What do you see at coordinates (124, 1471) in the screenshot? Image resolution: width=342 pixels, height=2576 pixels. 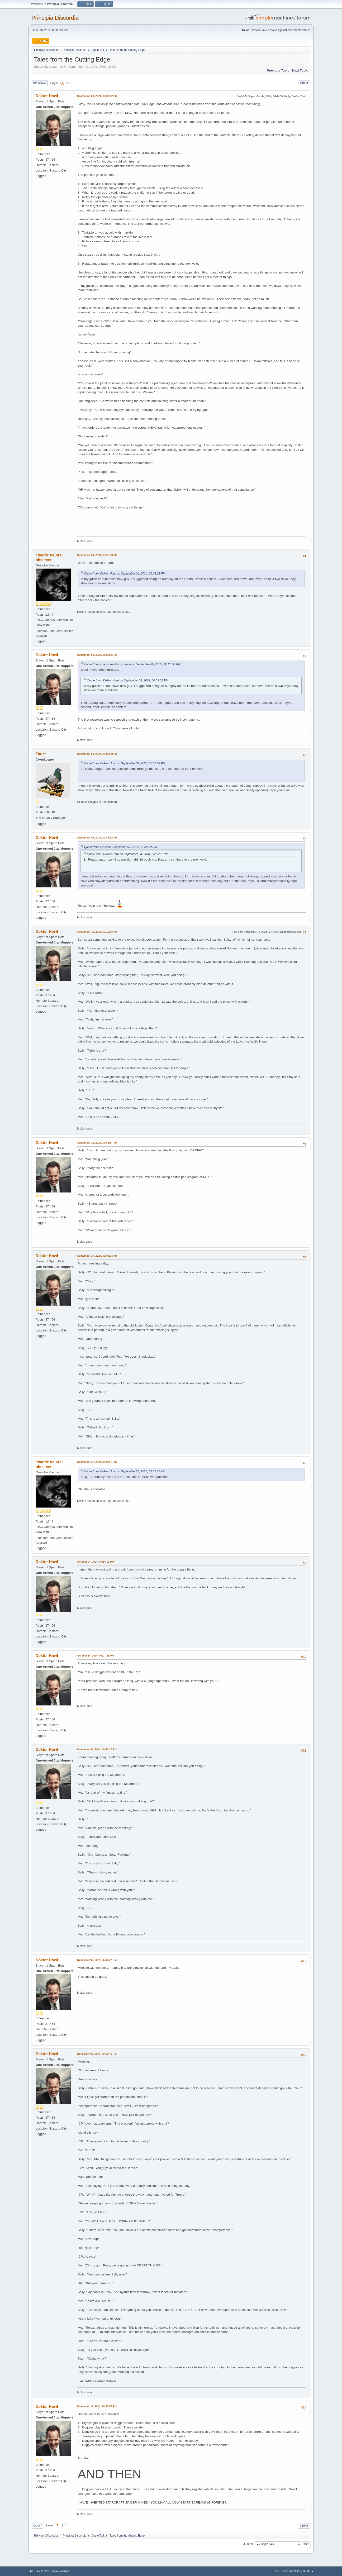 I see `Quote from: Doktor Howl on September 27, 2024, 01:58:28 AM` at bounding box center [124, 1471].